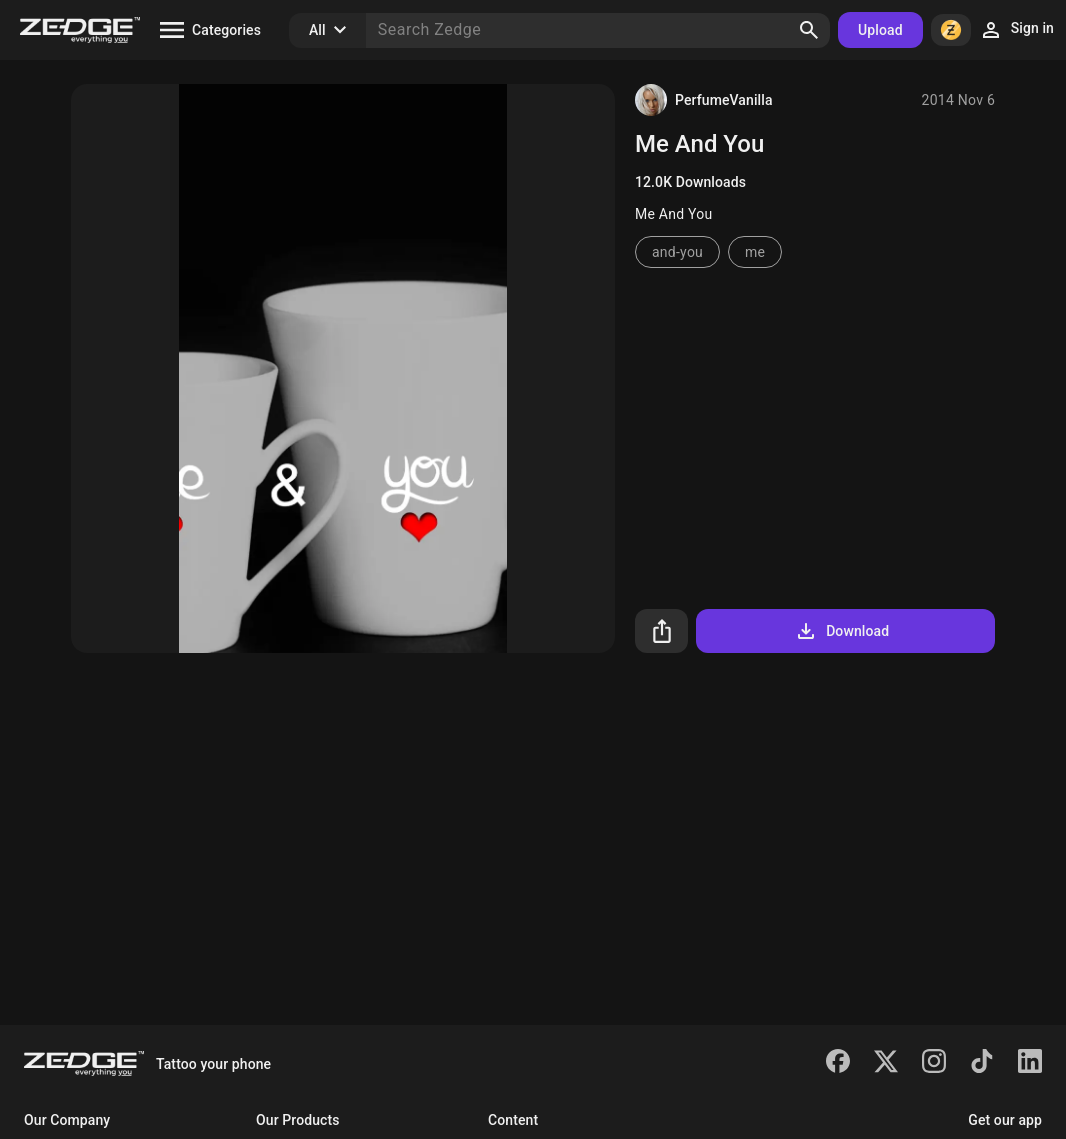  I want to click on Upload, so click(880, 30).